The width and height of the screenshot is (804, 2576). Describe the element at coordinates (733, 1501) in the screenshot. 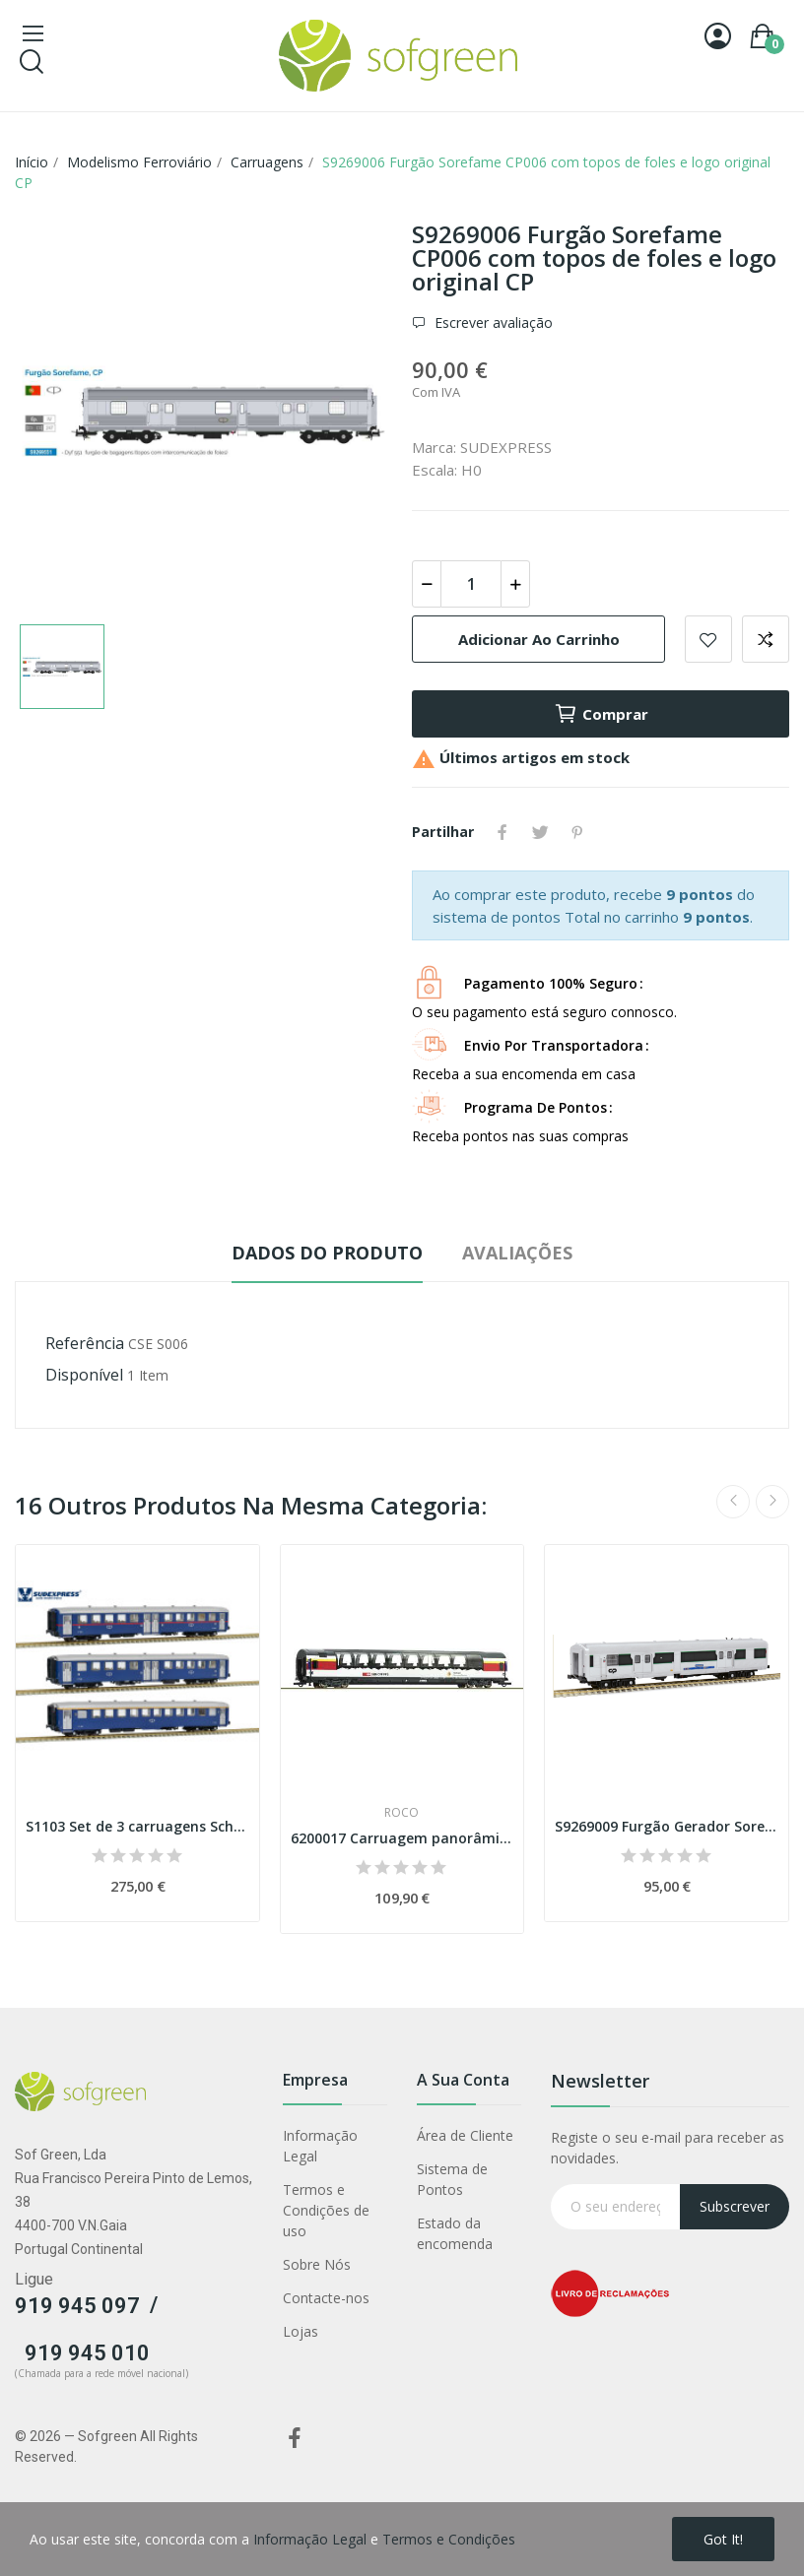

I see `Previous` at that location.